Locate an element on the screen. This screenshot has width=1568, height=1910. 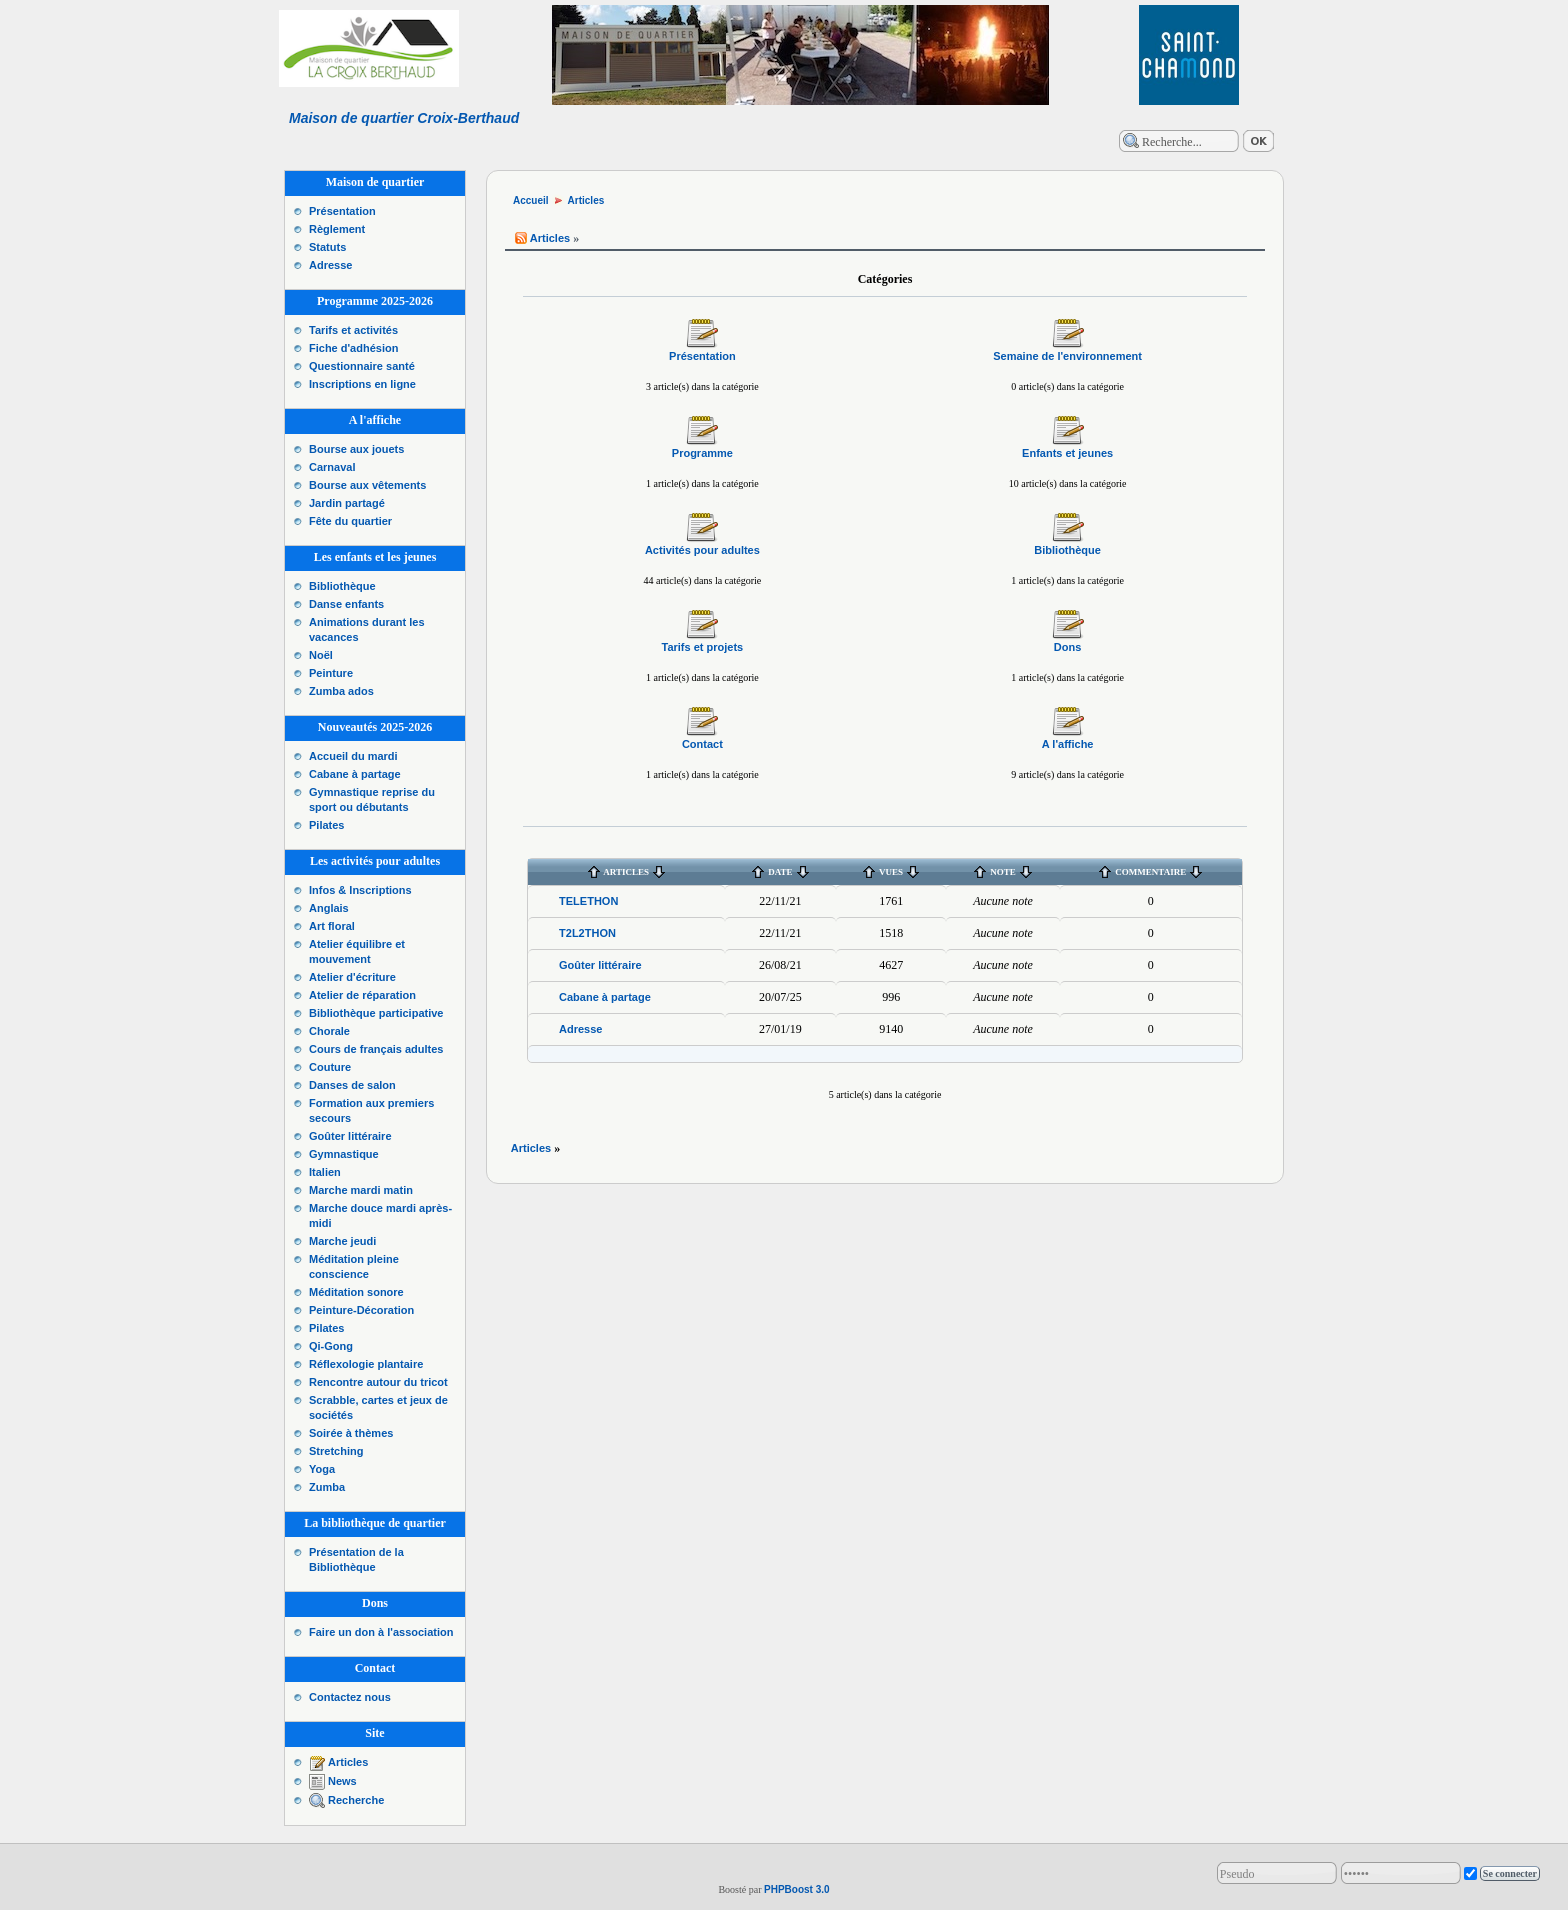
Règlement is located at coordinates (337, 229).